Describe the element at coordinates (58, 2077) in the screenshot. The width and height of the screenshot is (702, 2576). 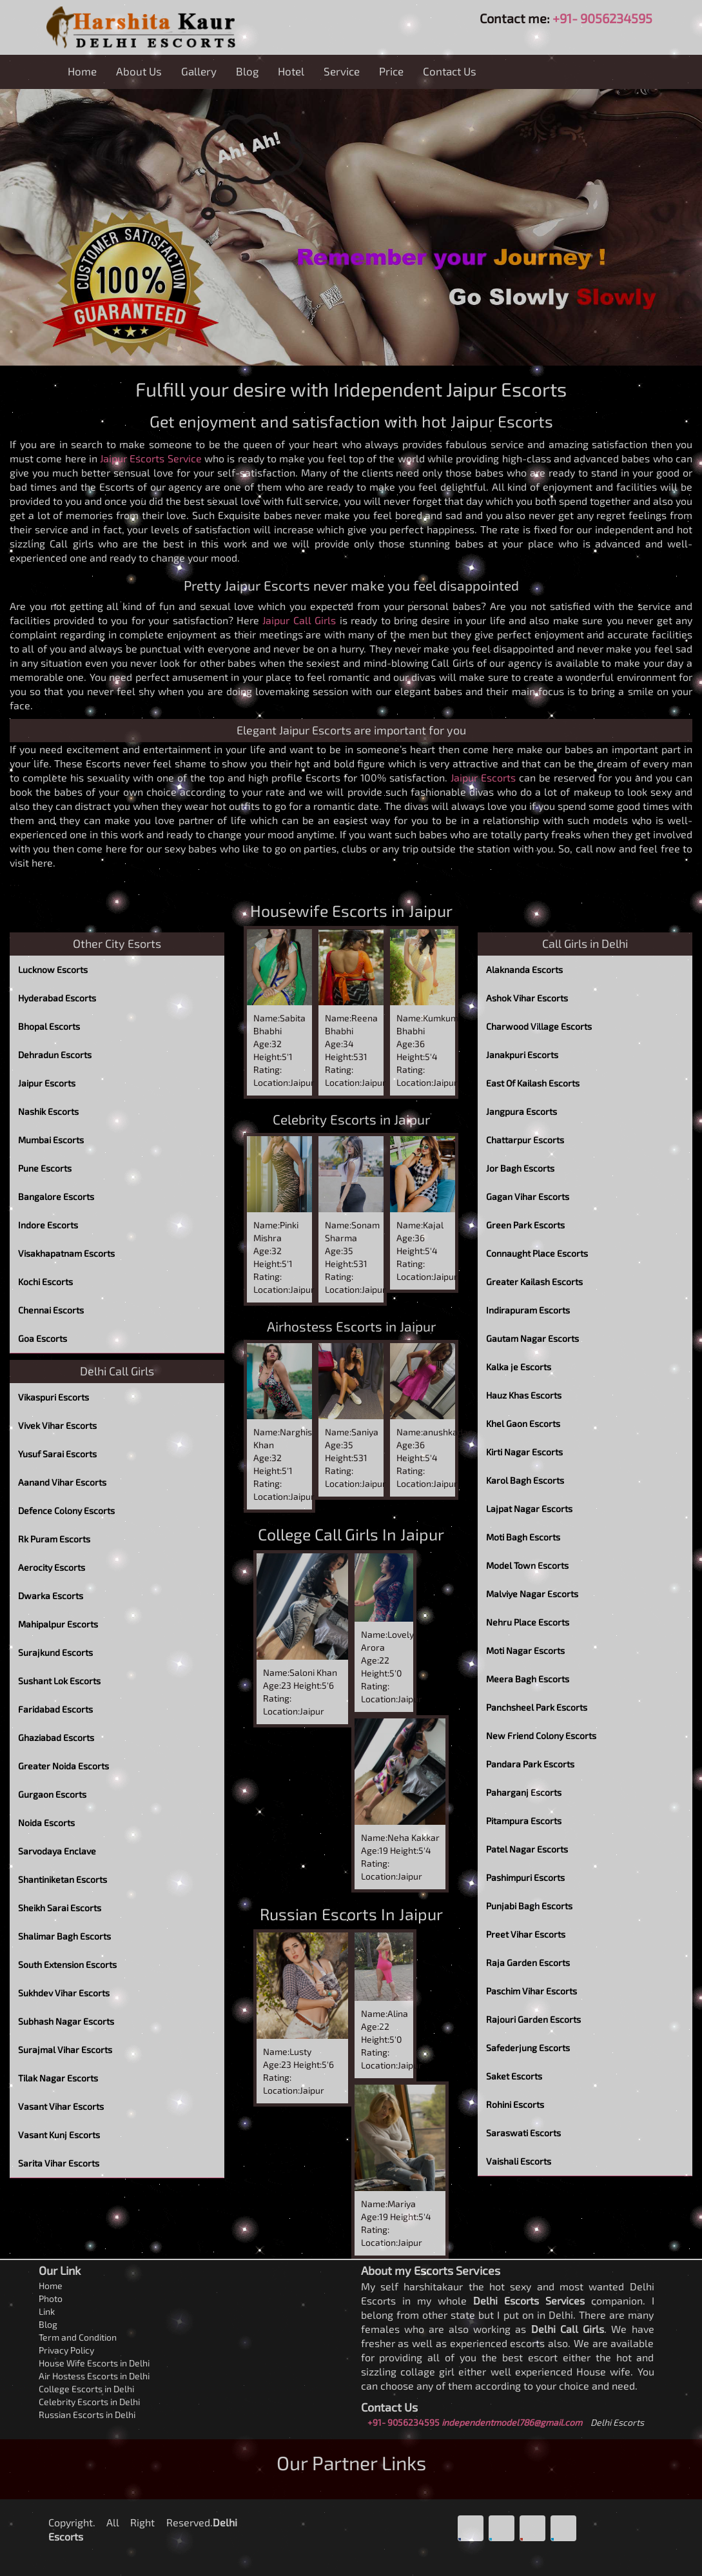
I see `Tilak Nagar Escorts` at that location.